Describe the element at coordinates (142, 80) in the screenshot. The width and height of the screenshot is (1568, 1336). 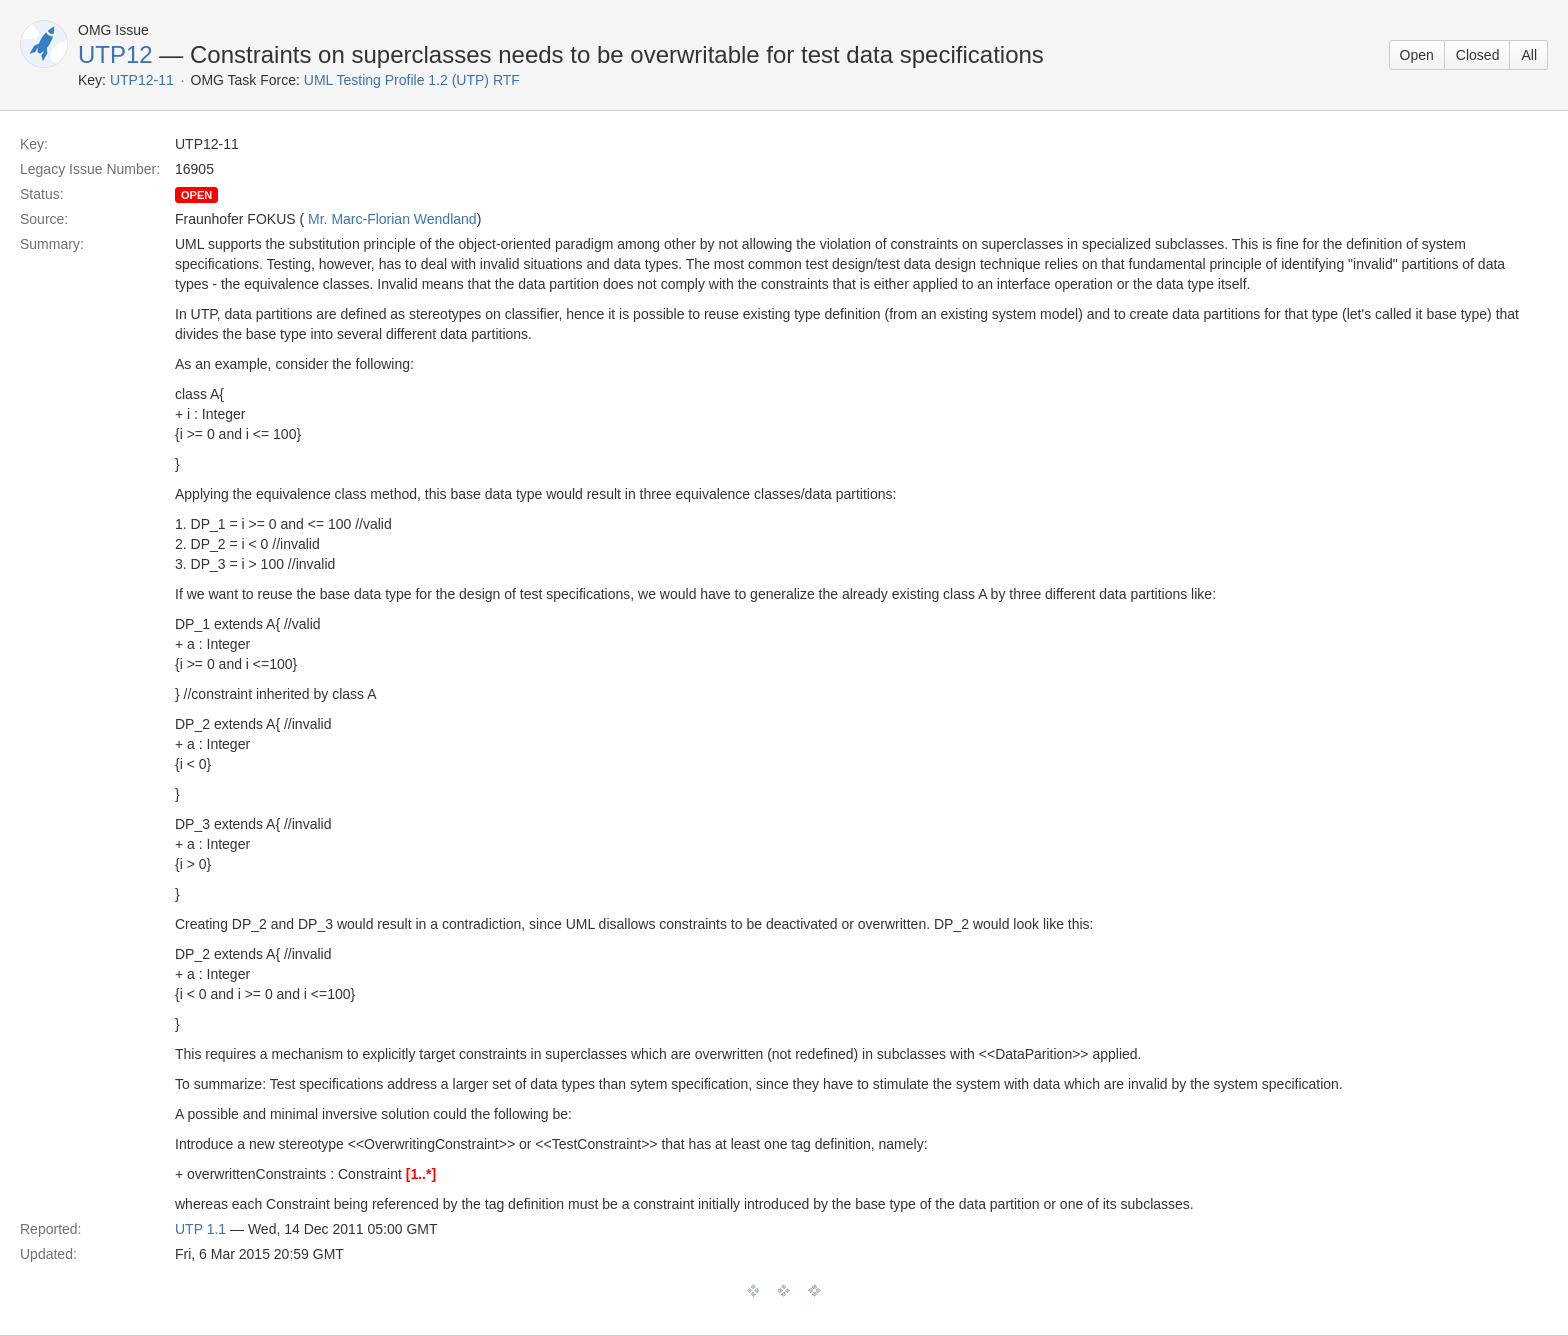
I see `UTP12-11` at that location.